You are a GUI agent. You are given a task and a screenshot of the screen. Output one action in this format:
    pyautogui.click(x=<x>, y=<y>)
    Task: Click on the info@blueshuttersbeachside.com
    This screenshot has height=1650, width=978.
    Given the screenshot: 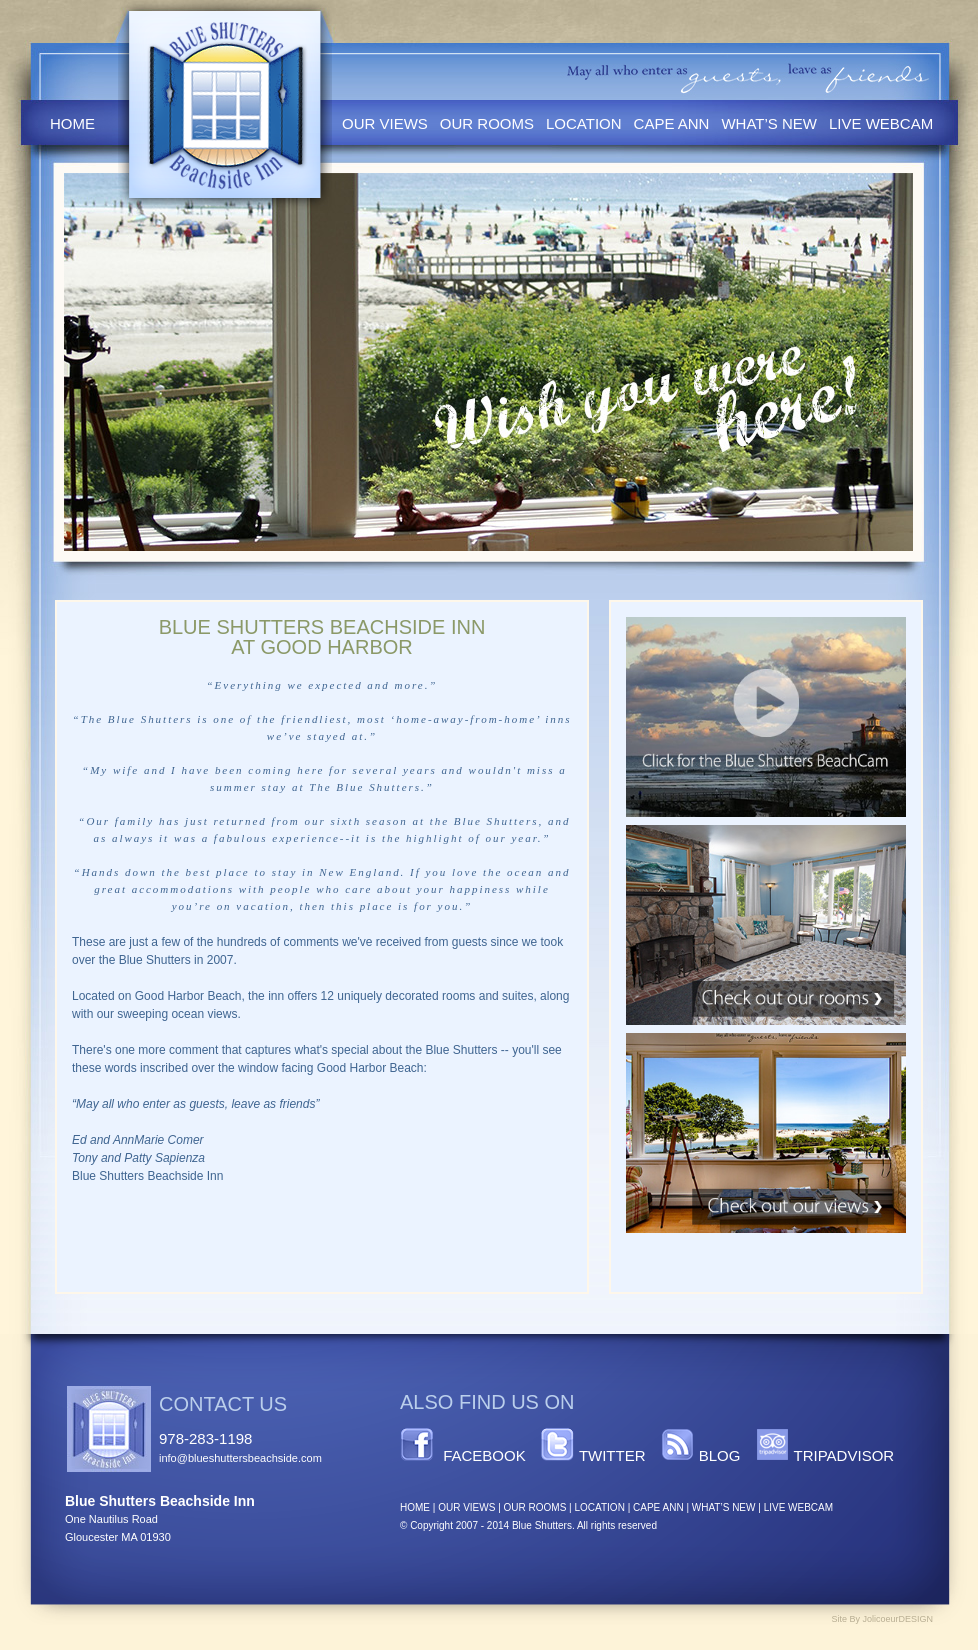 What is the action you would take?
    pyautogui.click(x=240, y=1458)
    